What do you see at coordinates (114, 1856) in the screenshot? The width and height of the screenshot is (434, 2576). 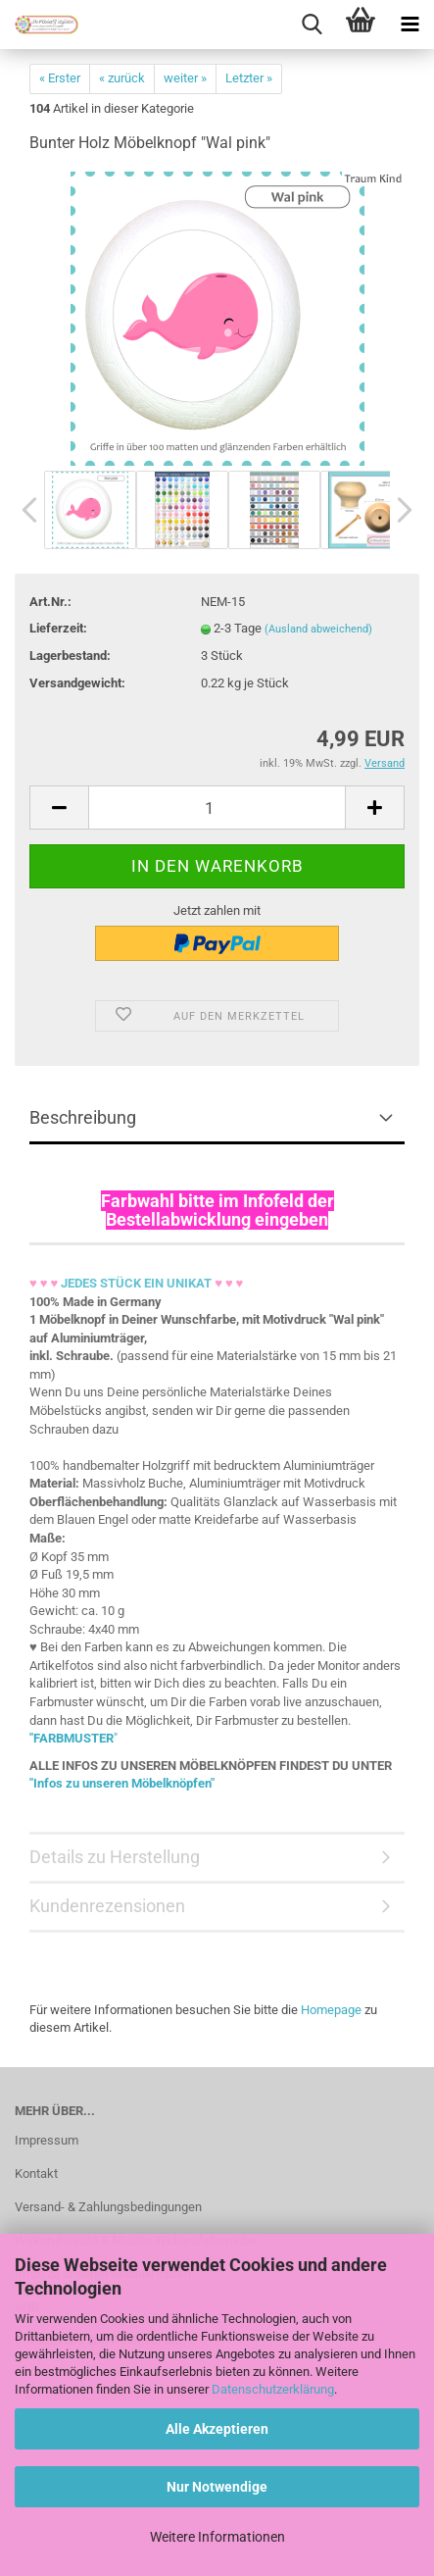 I see `Details zu Herstellung` at bounding box center [114, 1856].